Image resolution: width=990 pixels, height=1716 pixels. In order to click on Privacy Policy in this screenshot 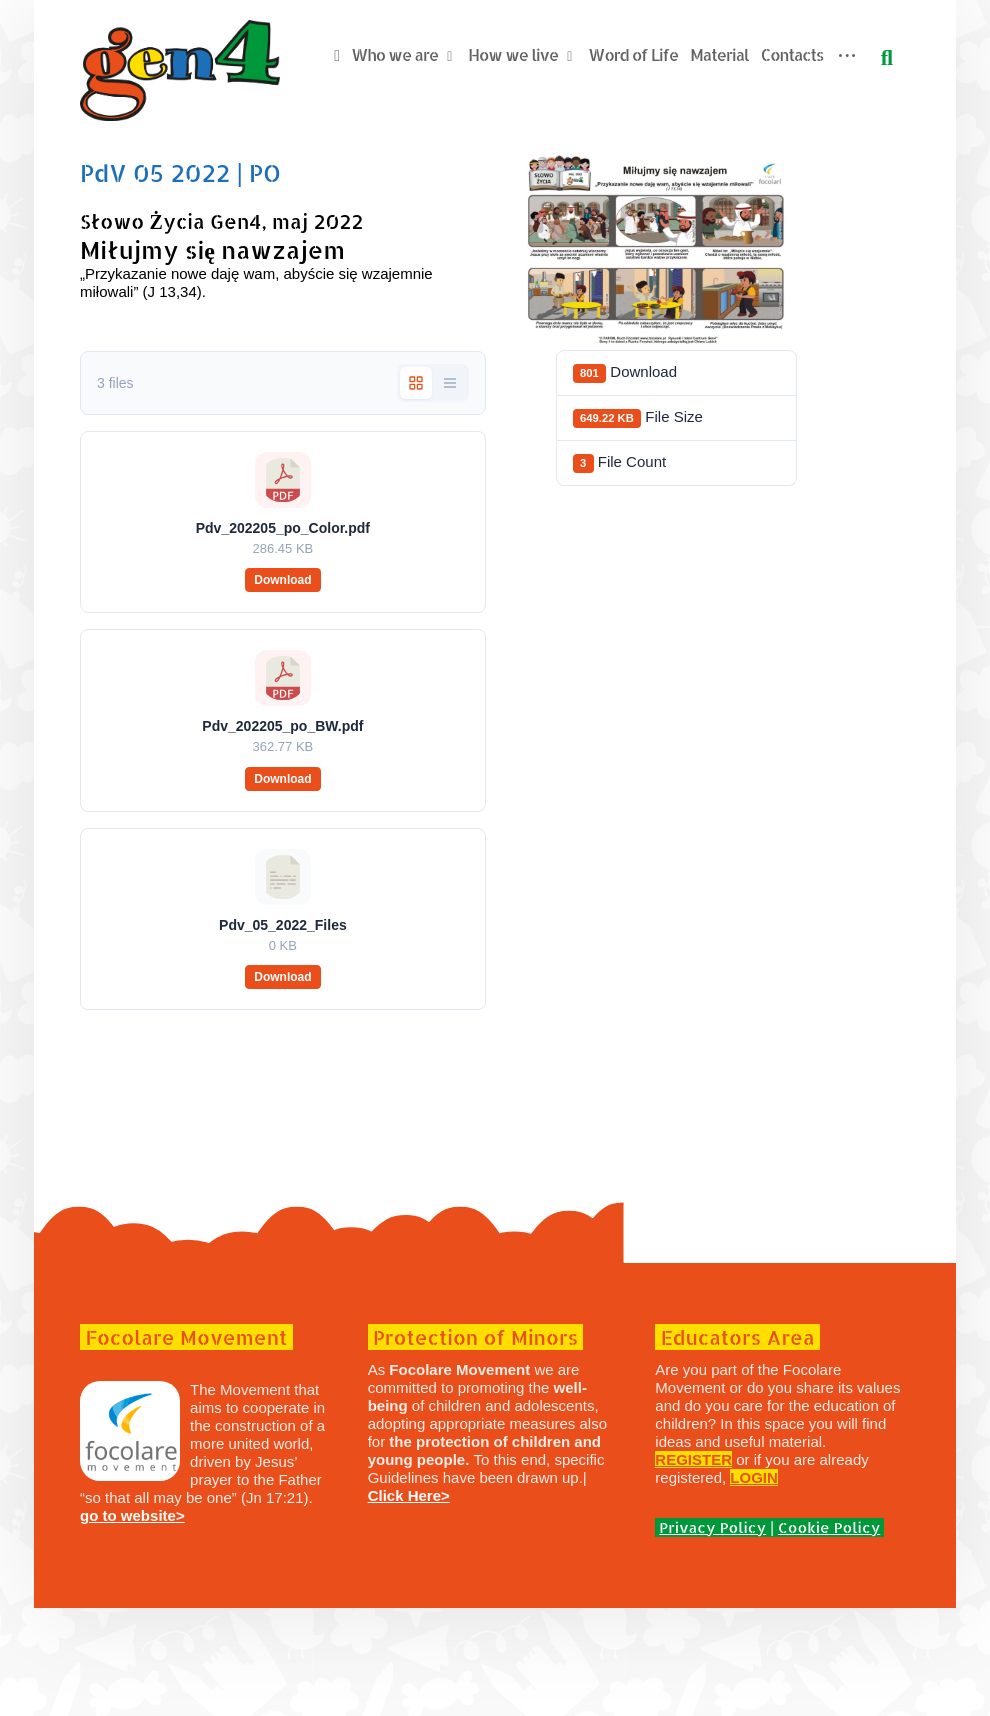, I will do `click(707, 1635)`.